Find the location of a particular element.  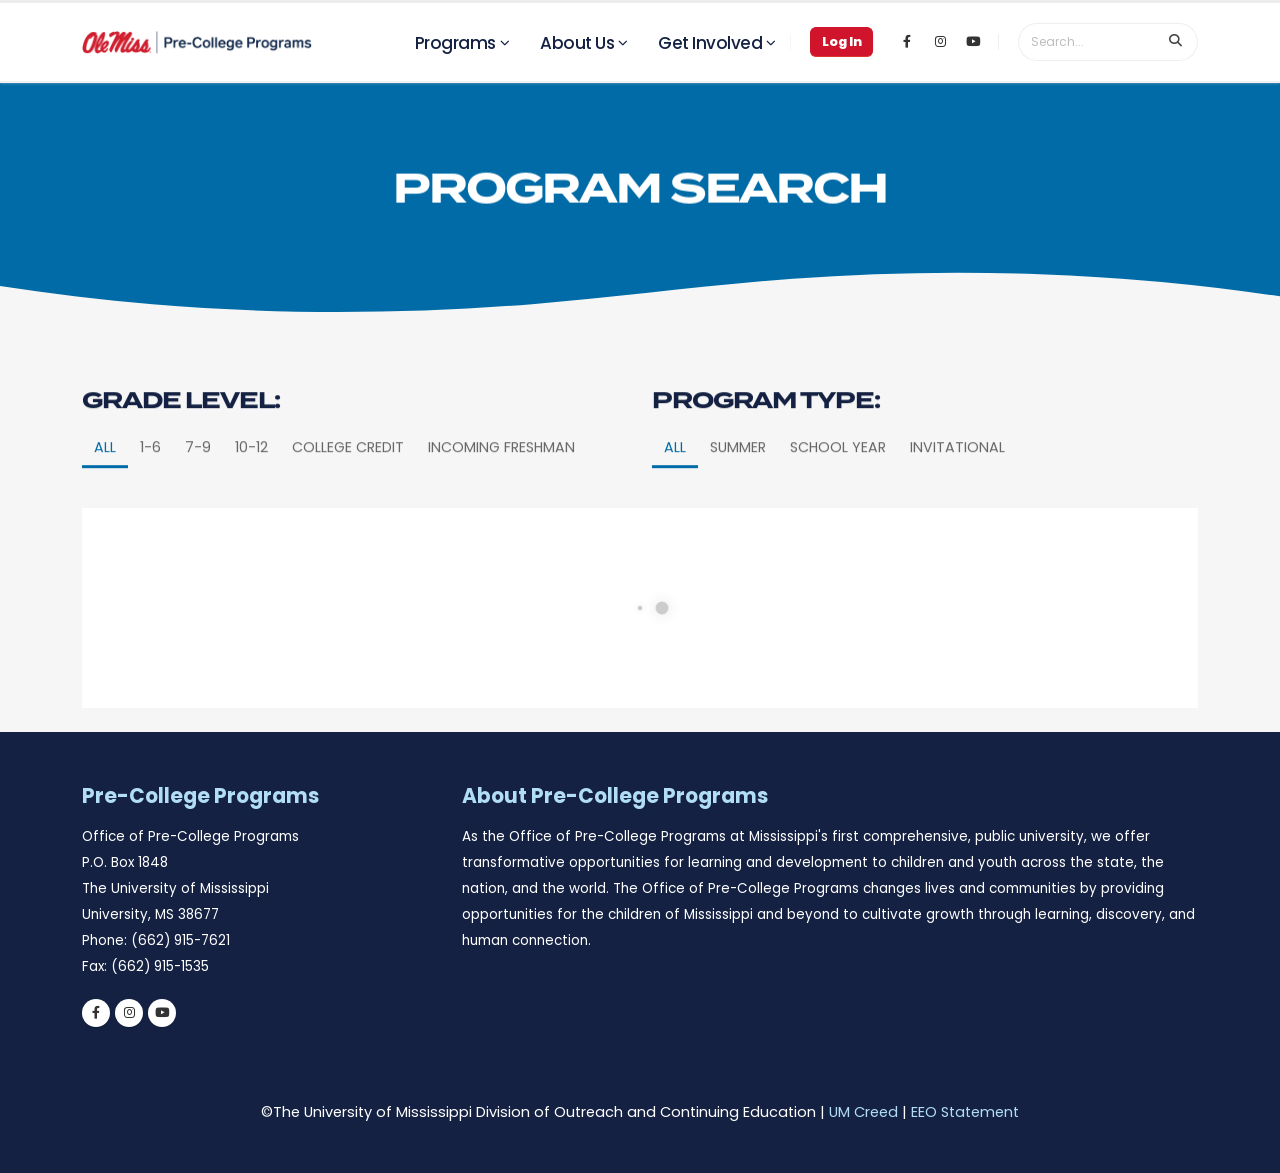

10-12 is located at coordinates (251, 488).